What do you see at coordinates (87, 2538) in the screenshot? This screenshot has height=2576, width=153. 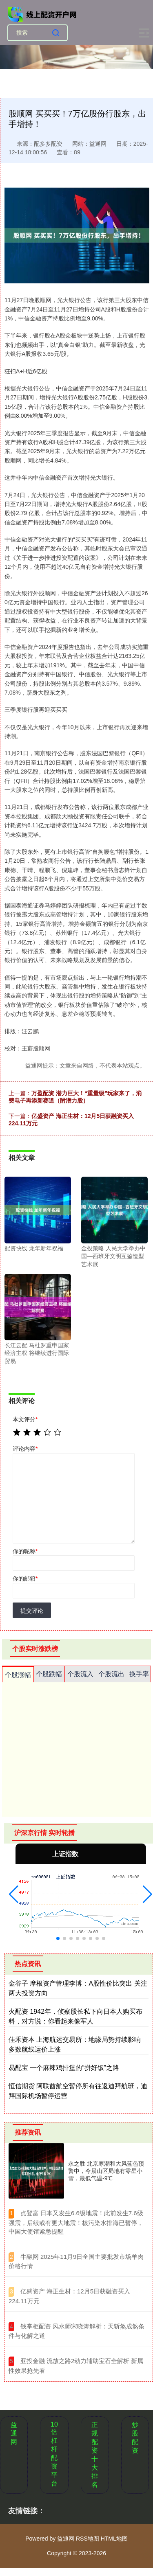 I see `RSS地图` at bounding box center [87, 2538].